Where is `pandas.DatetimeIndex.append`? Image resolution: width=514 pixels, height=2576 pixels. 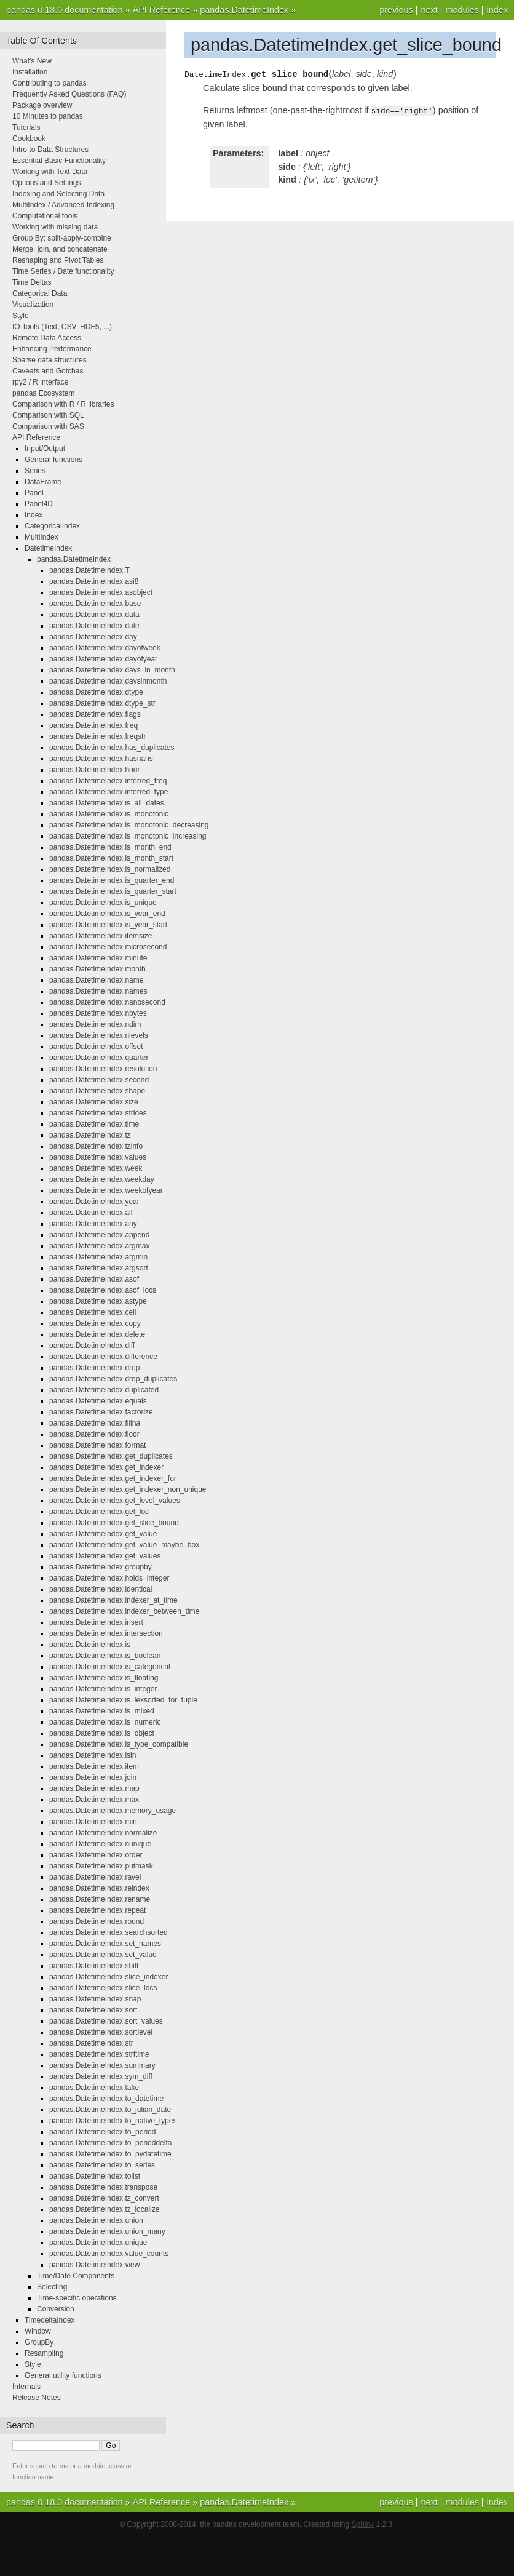 pandas.DatetimeIndex.append is located at coordinates (99, 1234).